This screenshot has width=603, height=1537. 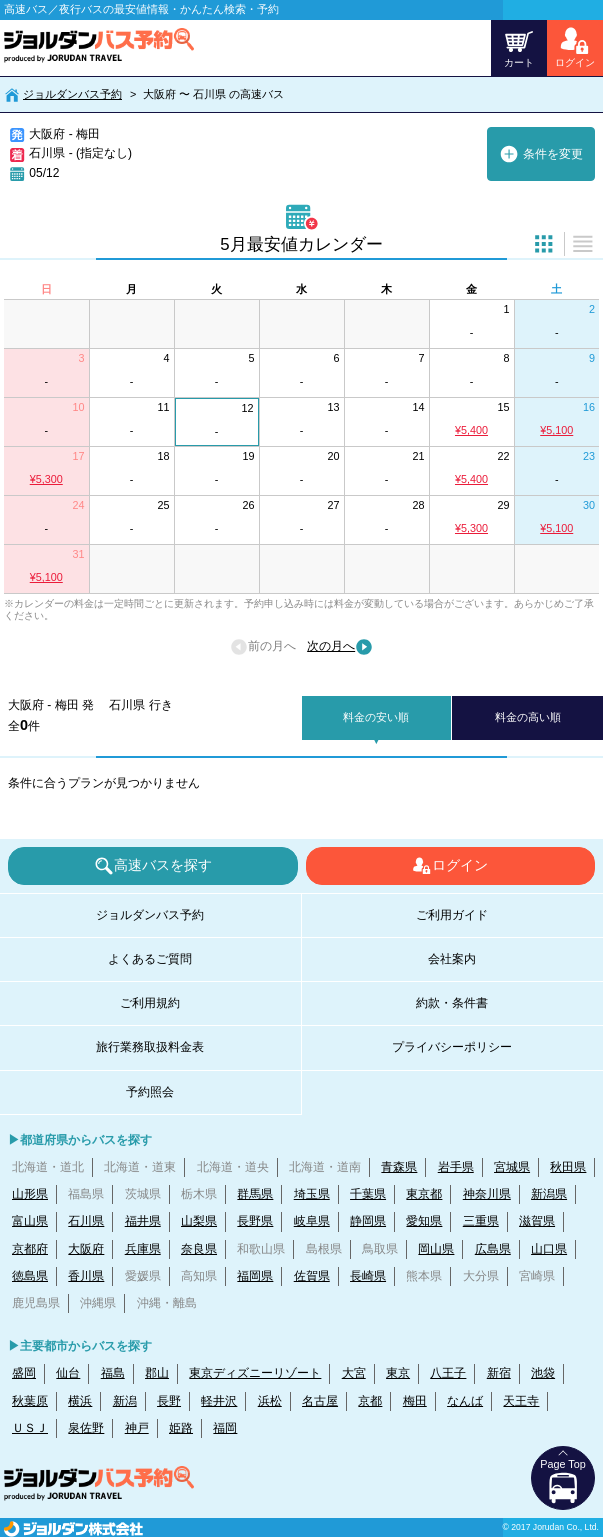 What do you see at coordinates (219, 1401) in the screenshot?
I see `軽井沢` at bounding box center [219, 1401].